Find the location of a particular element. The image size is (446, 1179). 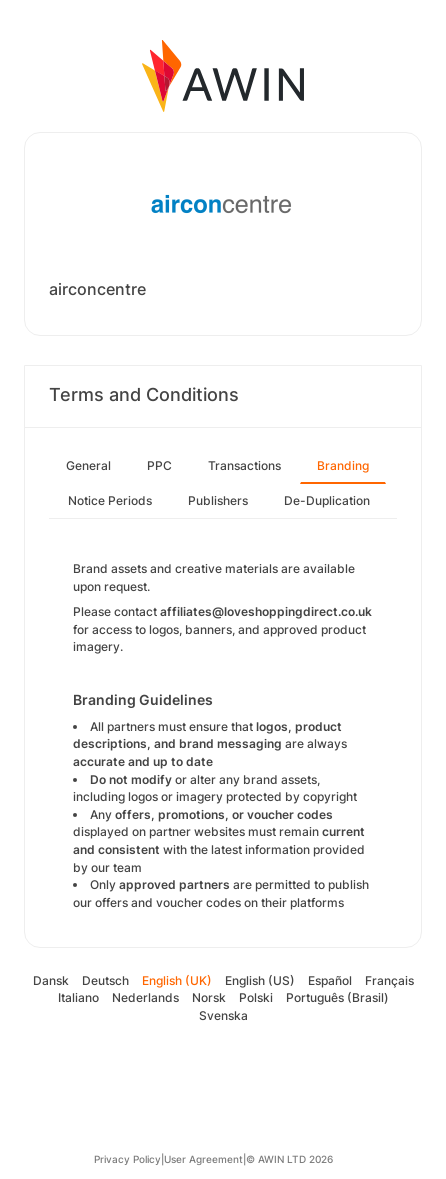

Dansk is located at coordinates (51, 980).